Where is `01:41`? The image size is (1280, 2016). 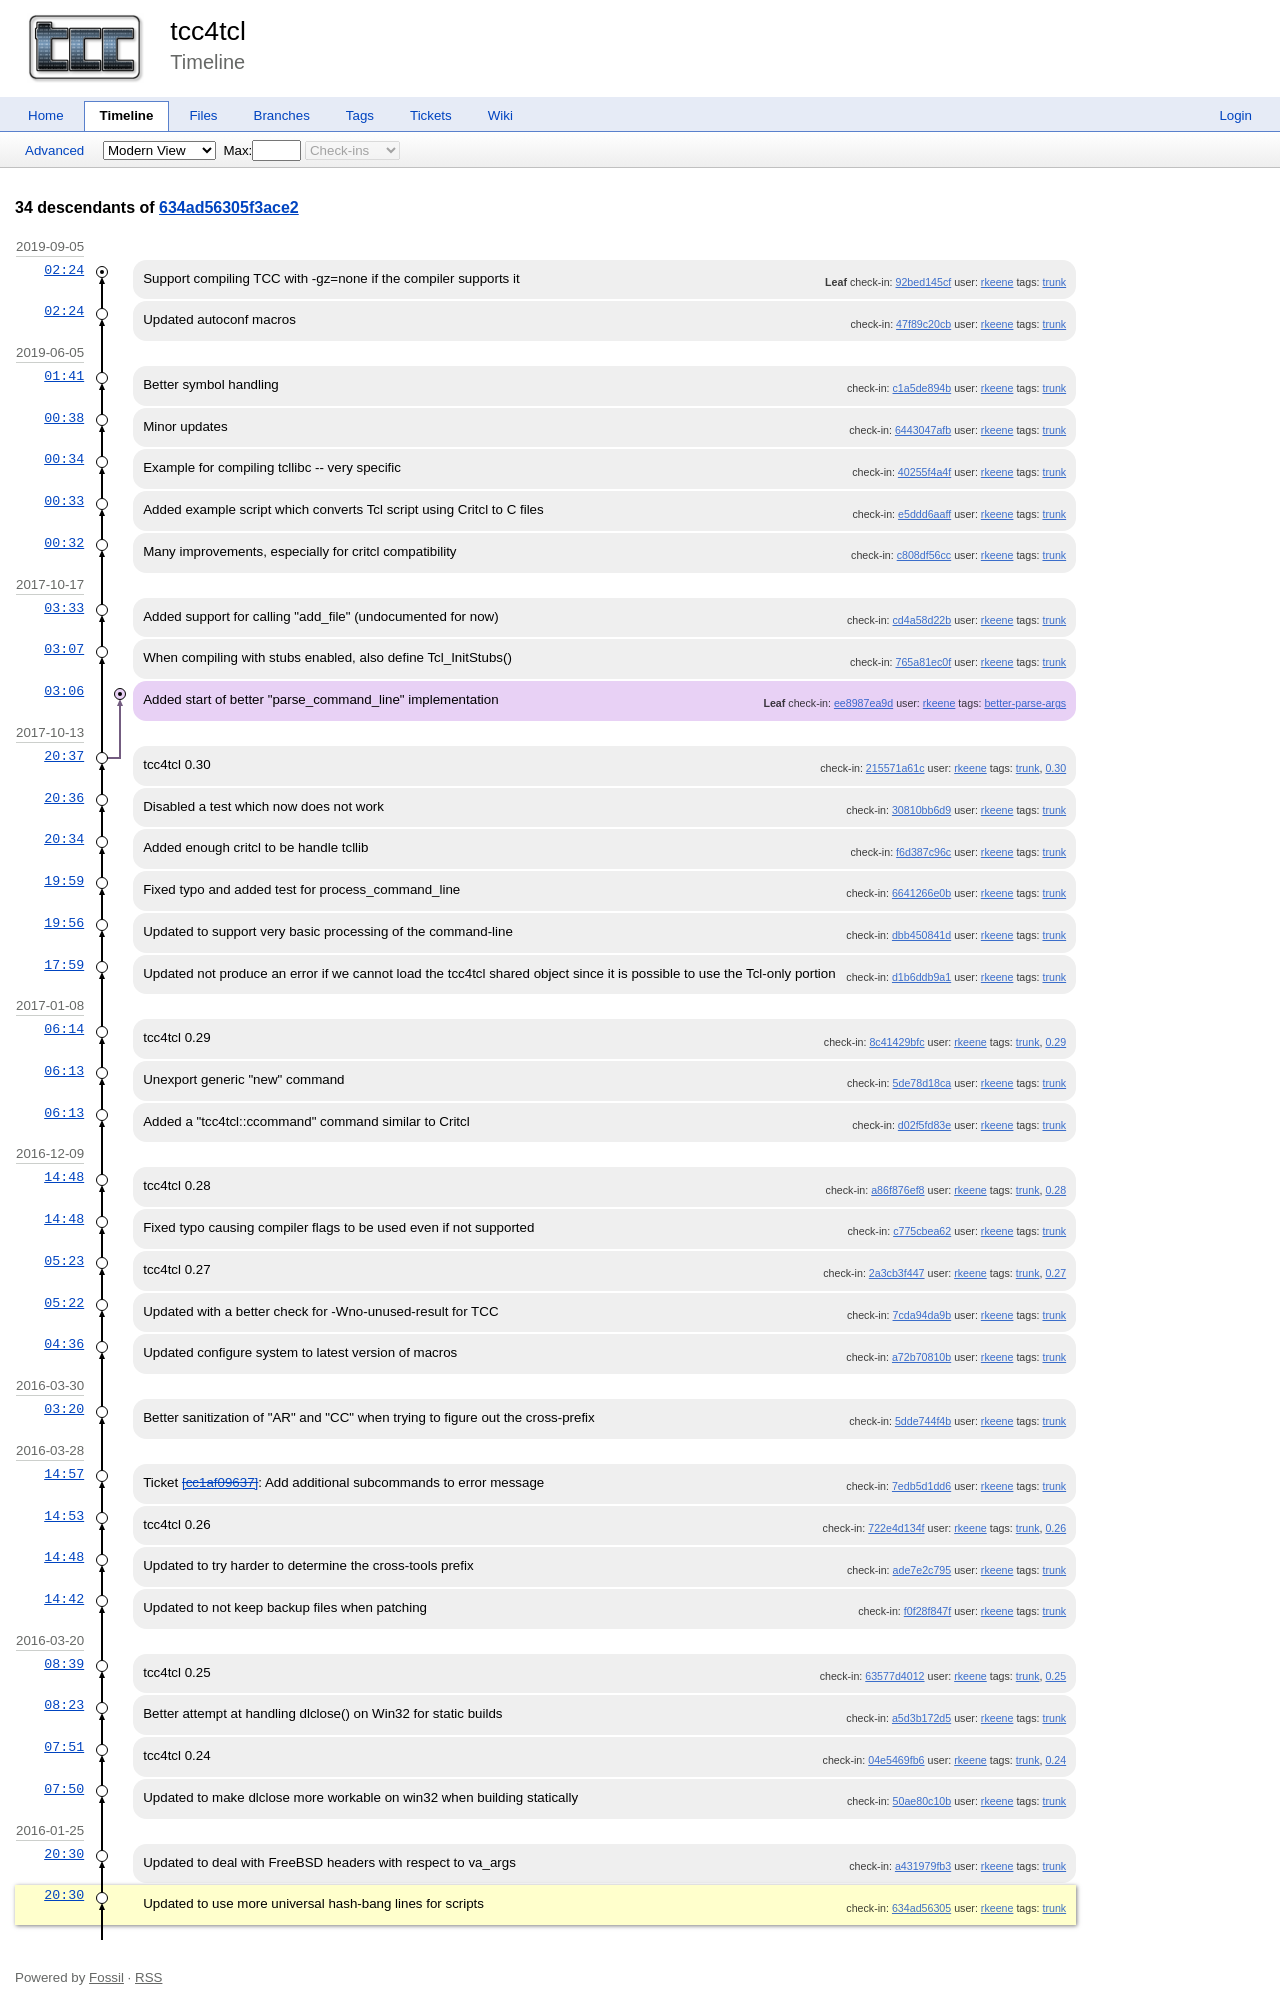
01:41 is located at coordinates (64, 376).